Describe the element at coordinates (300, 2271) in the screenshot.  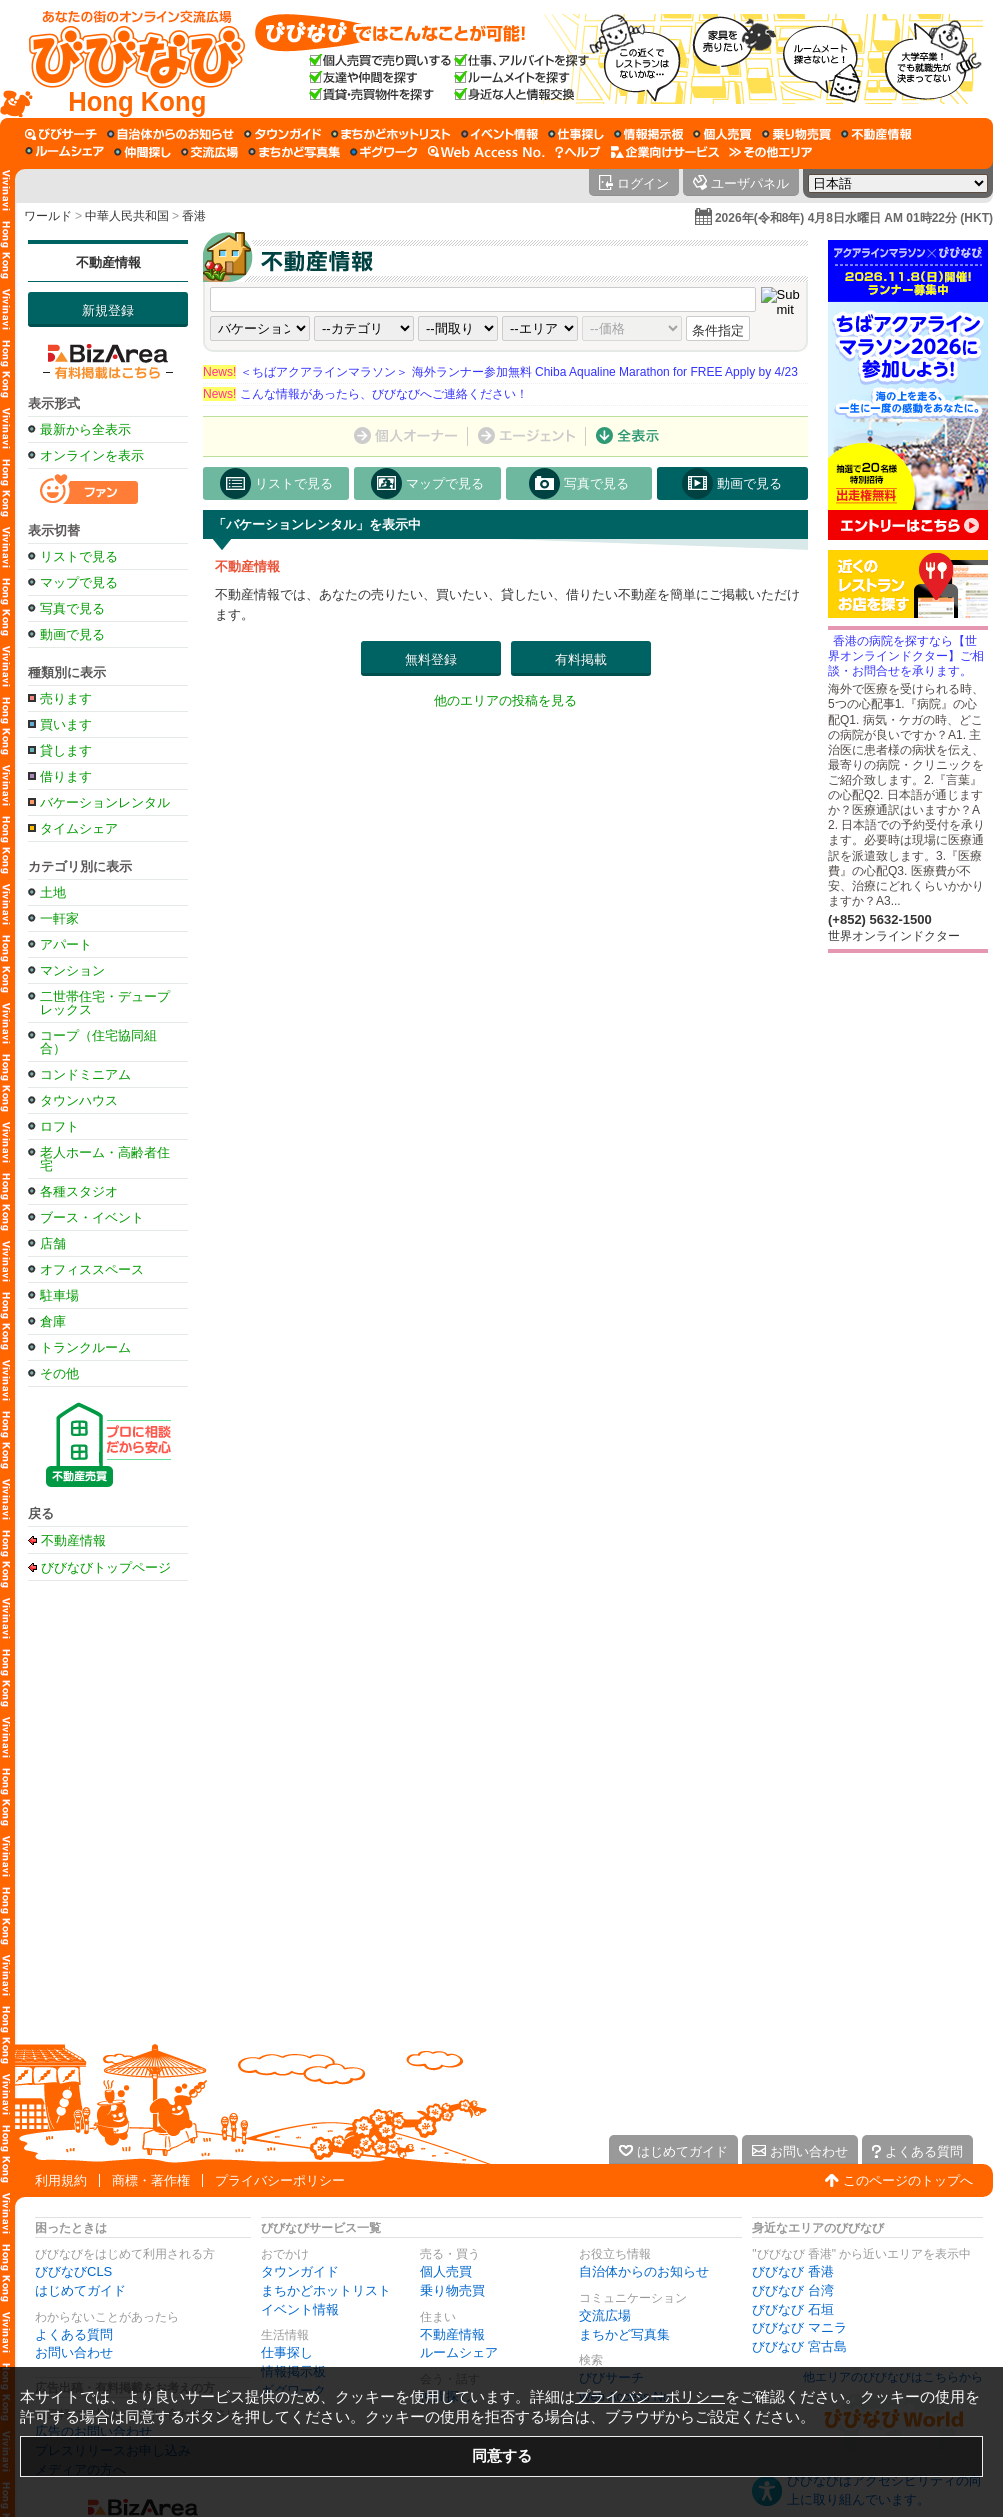
I see `タウンガイド` at that location.